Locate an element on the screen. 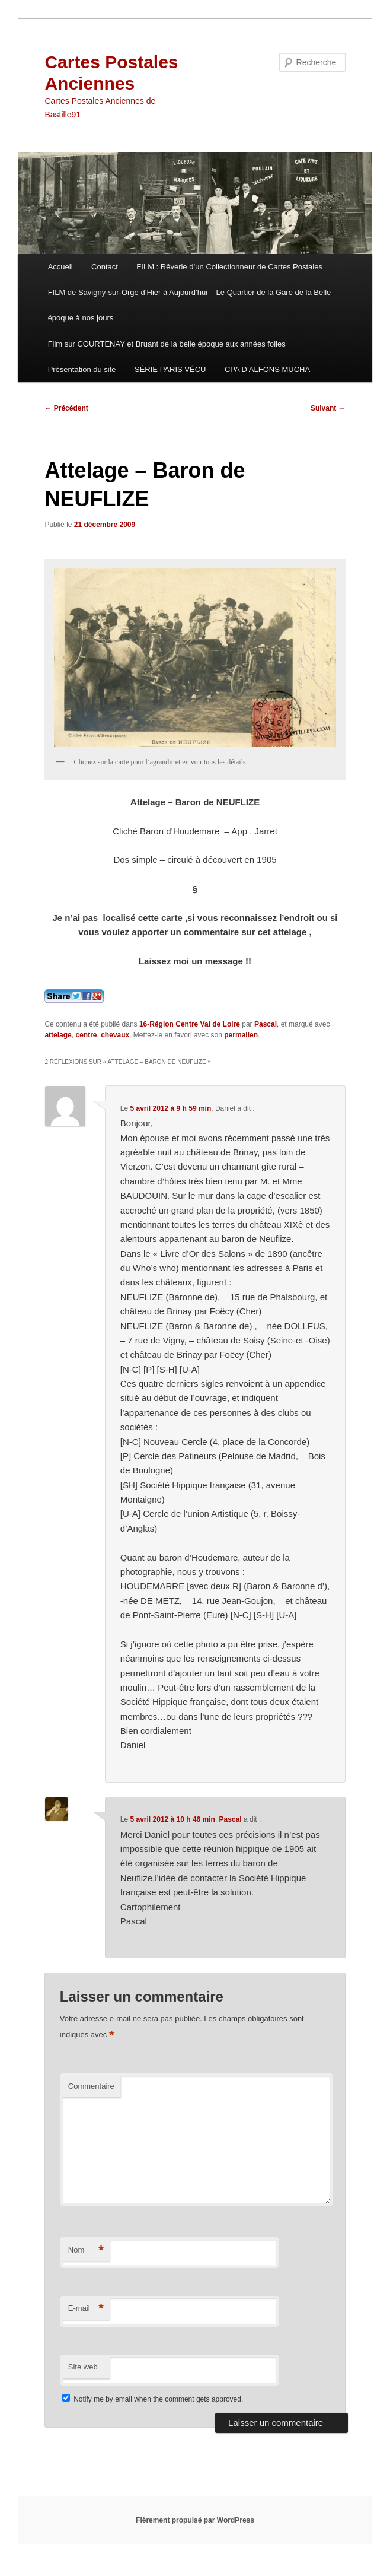  chevaux is located at coordinates (115, 1035).